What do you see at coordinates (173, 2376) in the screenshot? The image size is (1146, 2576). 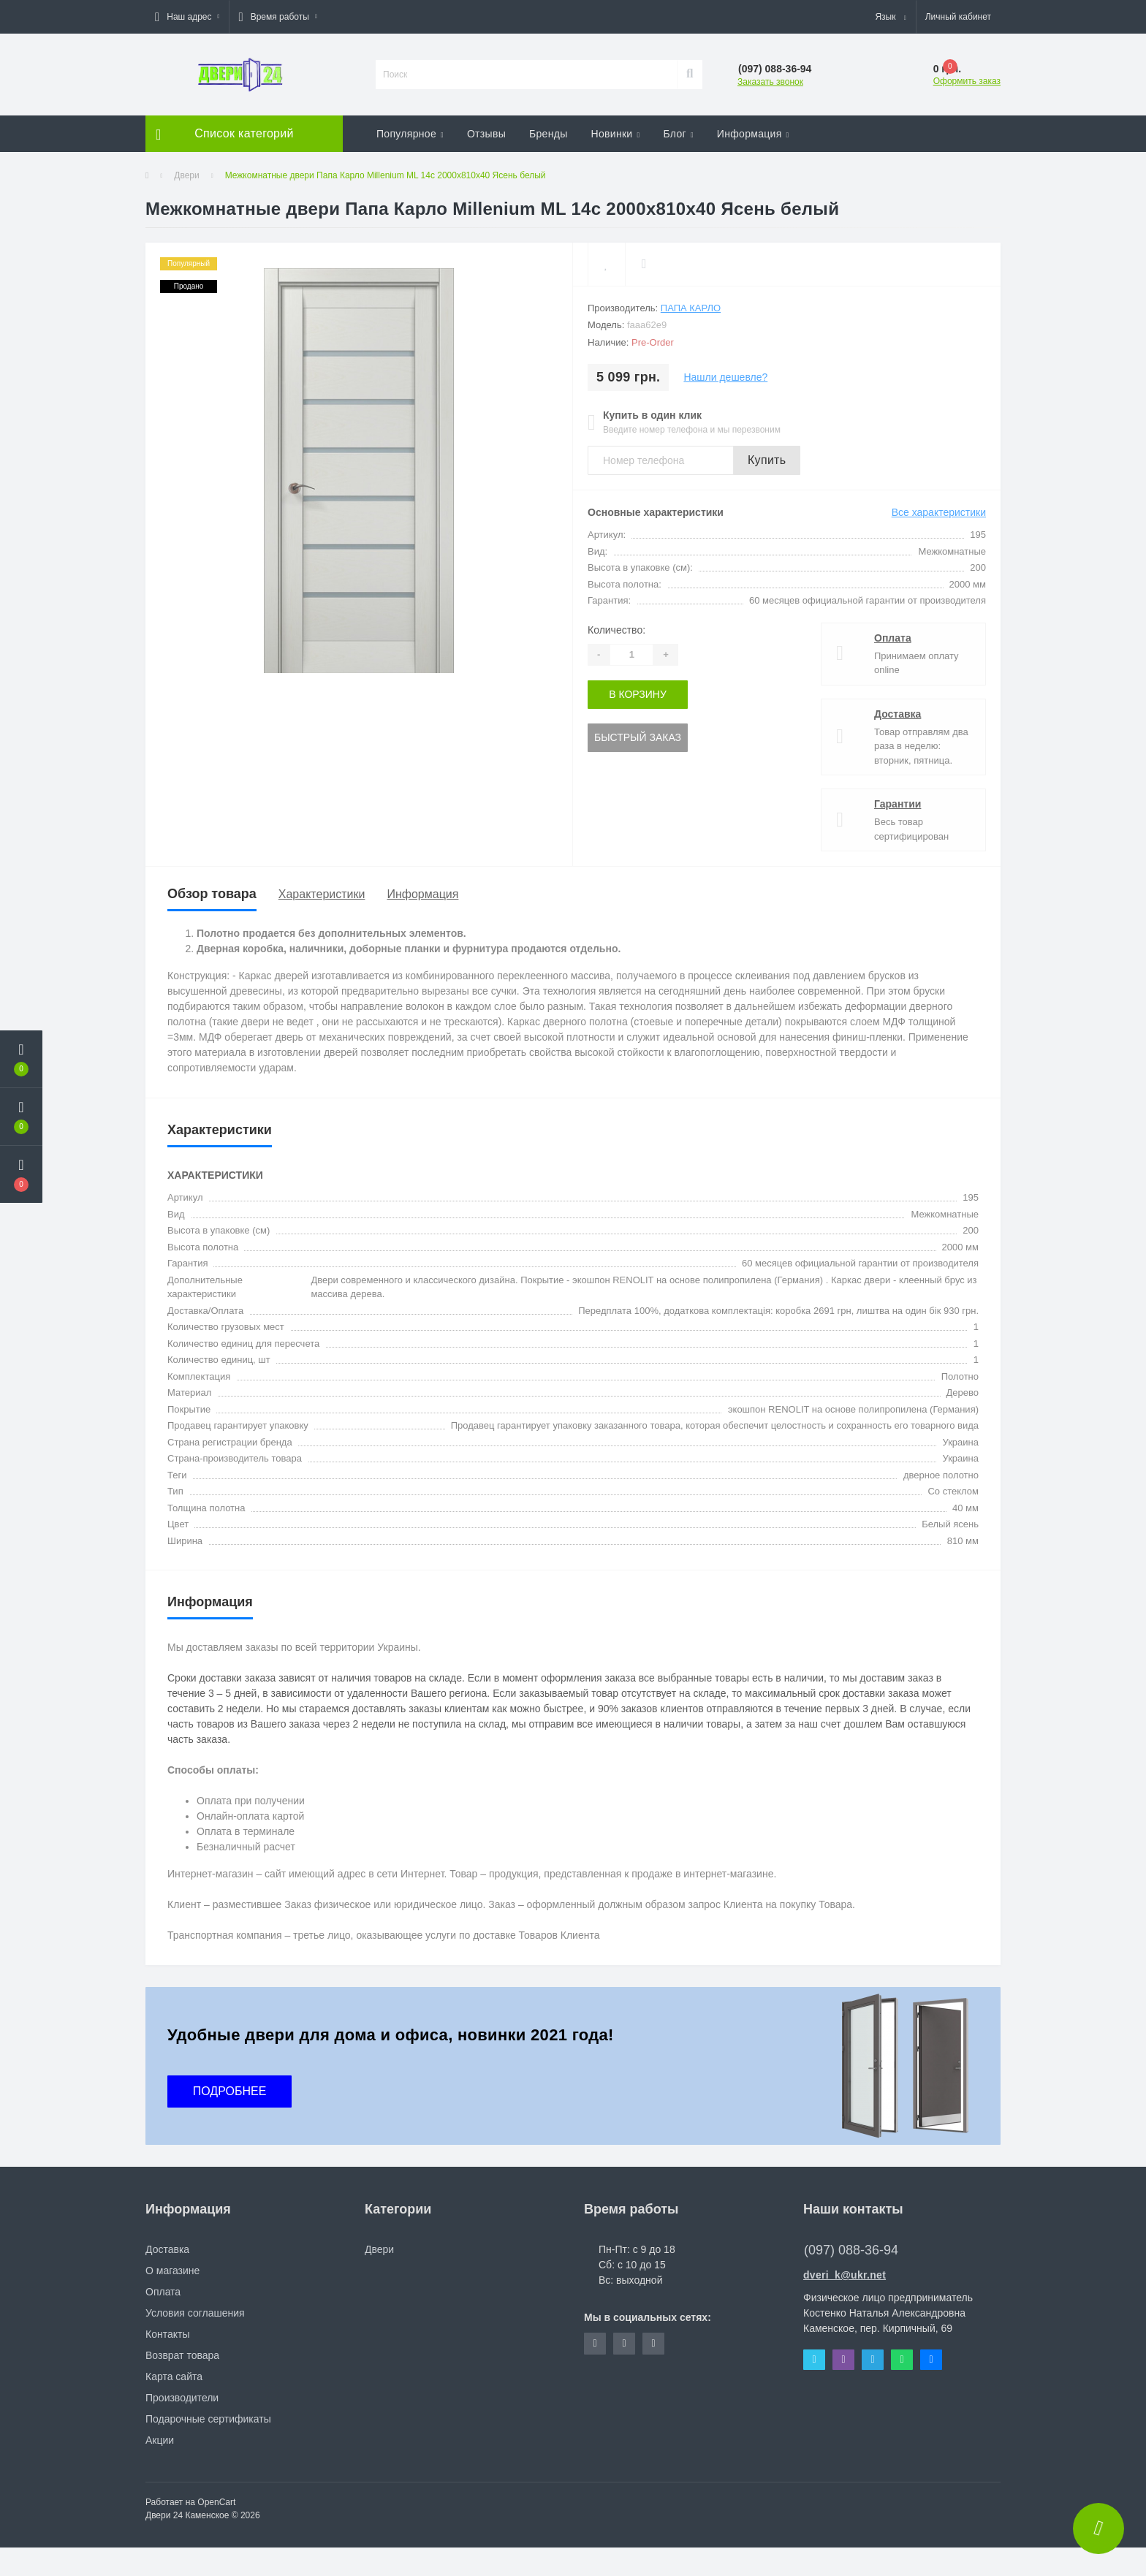 I see `Карта сайта` at bounding box center [173, 2376].